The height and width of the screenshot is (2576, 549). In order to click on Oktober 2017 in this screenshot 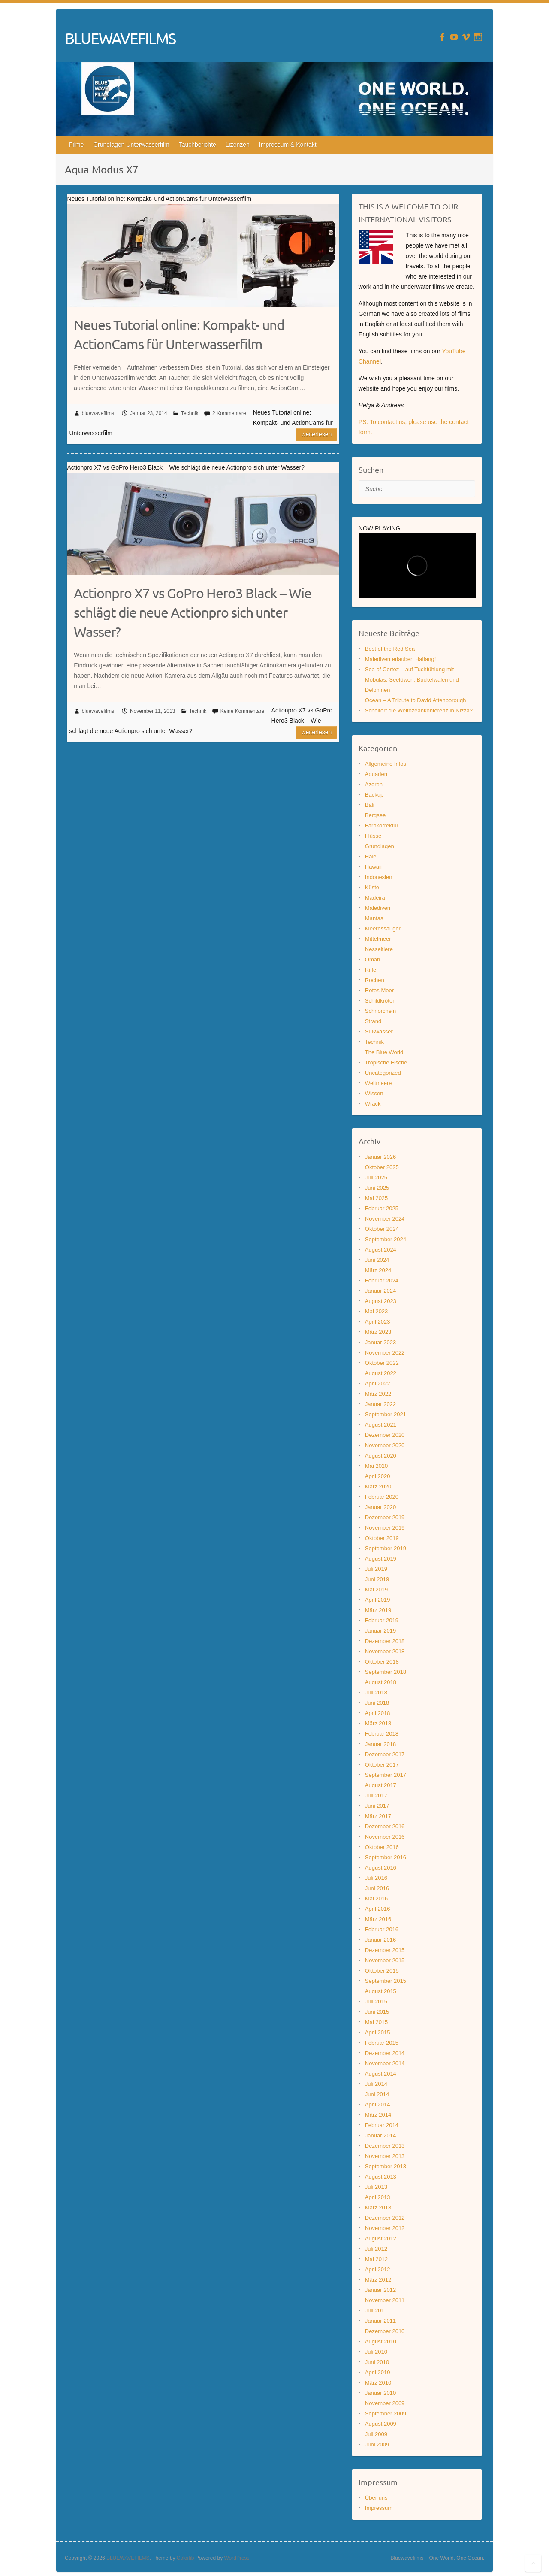, I will do `click(382, 1764)`.